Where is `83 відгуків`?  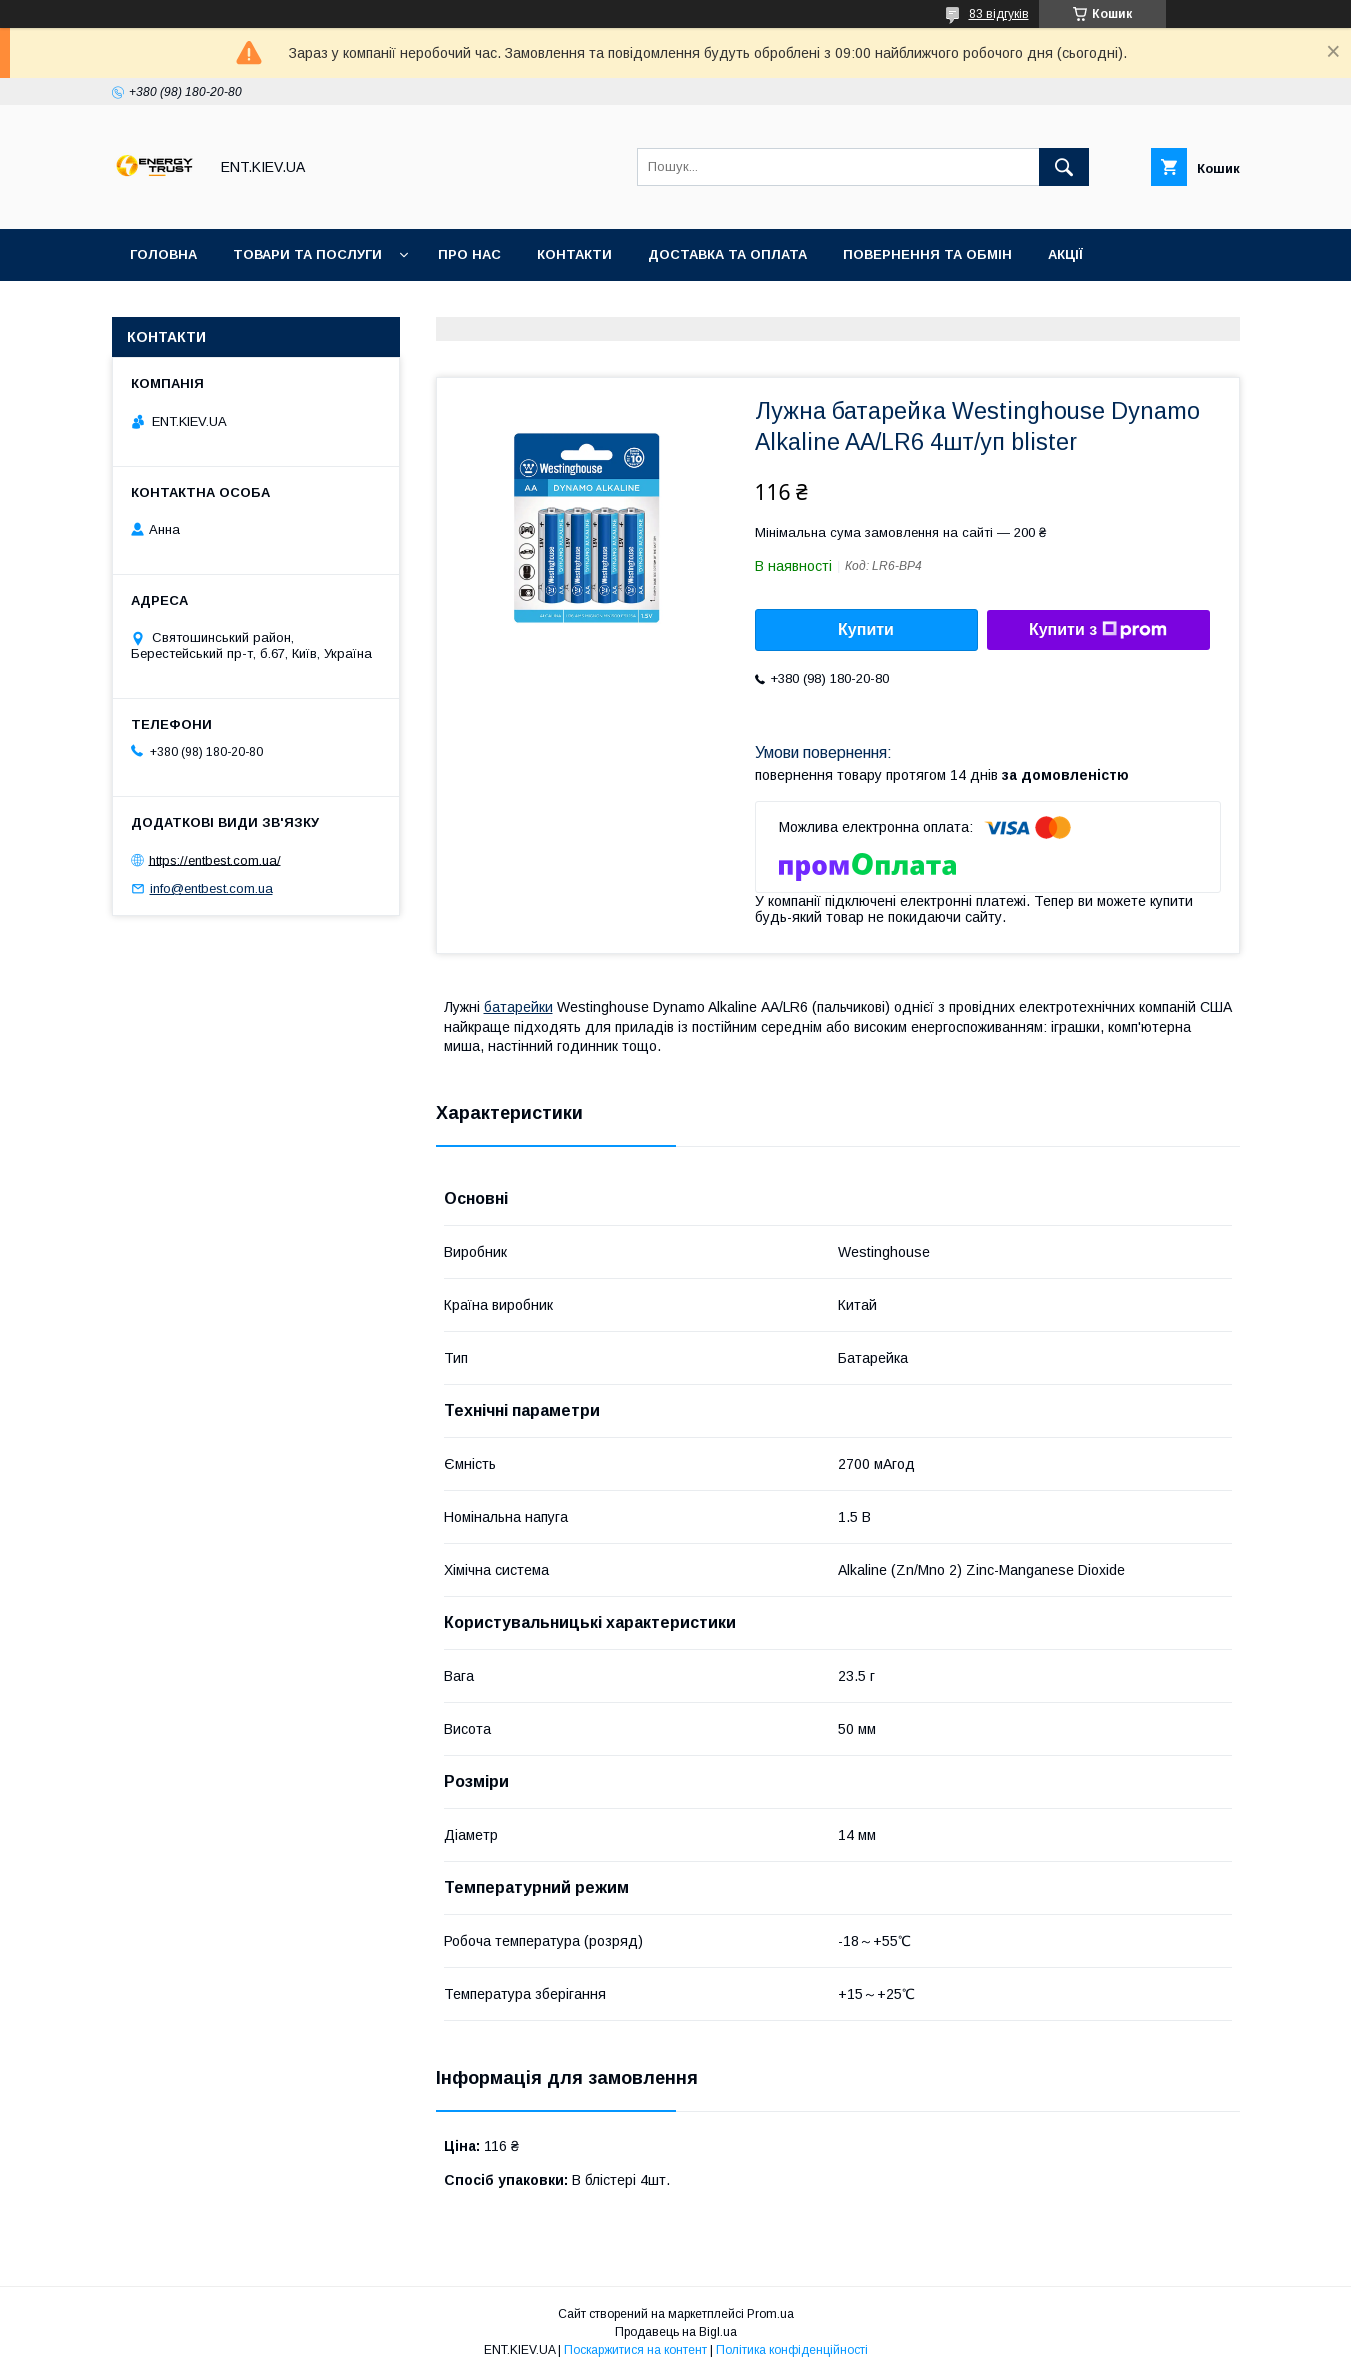
83 відгуків is located at coordinates (999, 14).